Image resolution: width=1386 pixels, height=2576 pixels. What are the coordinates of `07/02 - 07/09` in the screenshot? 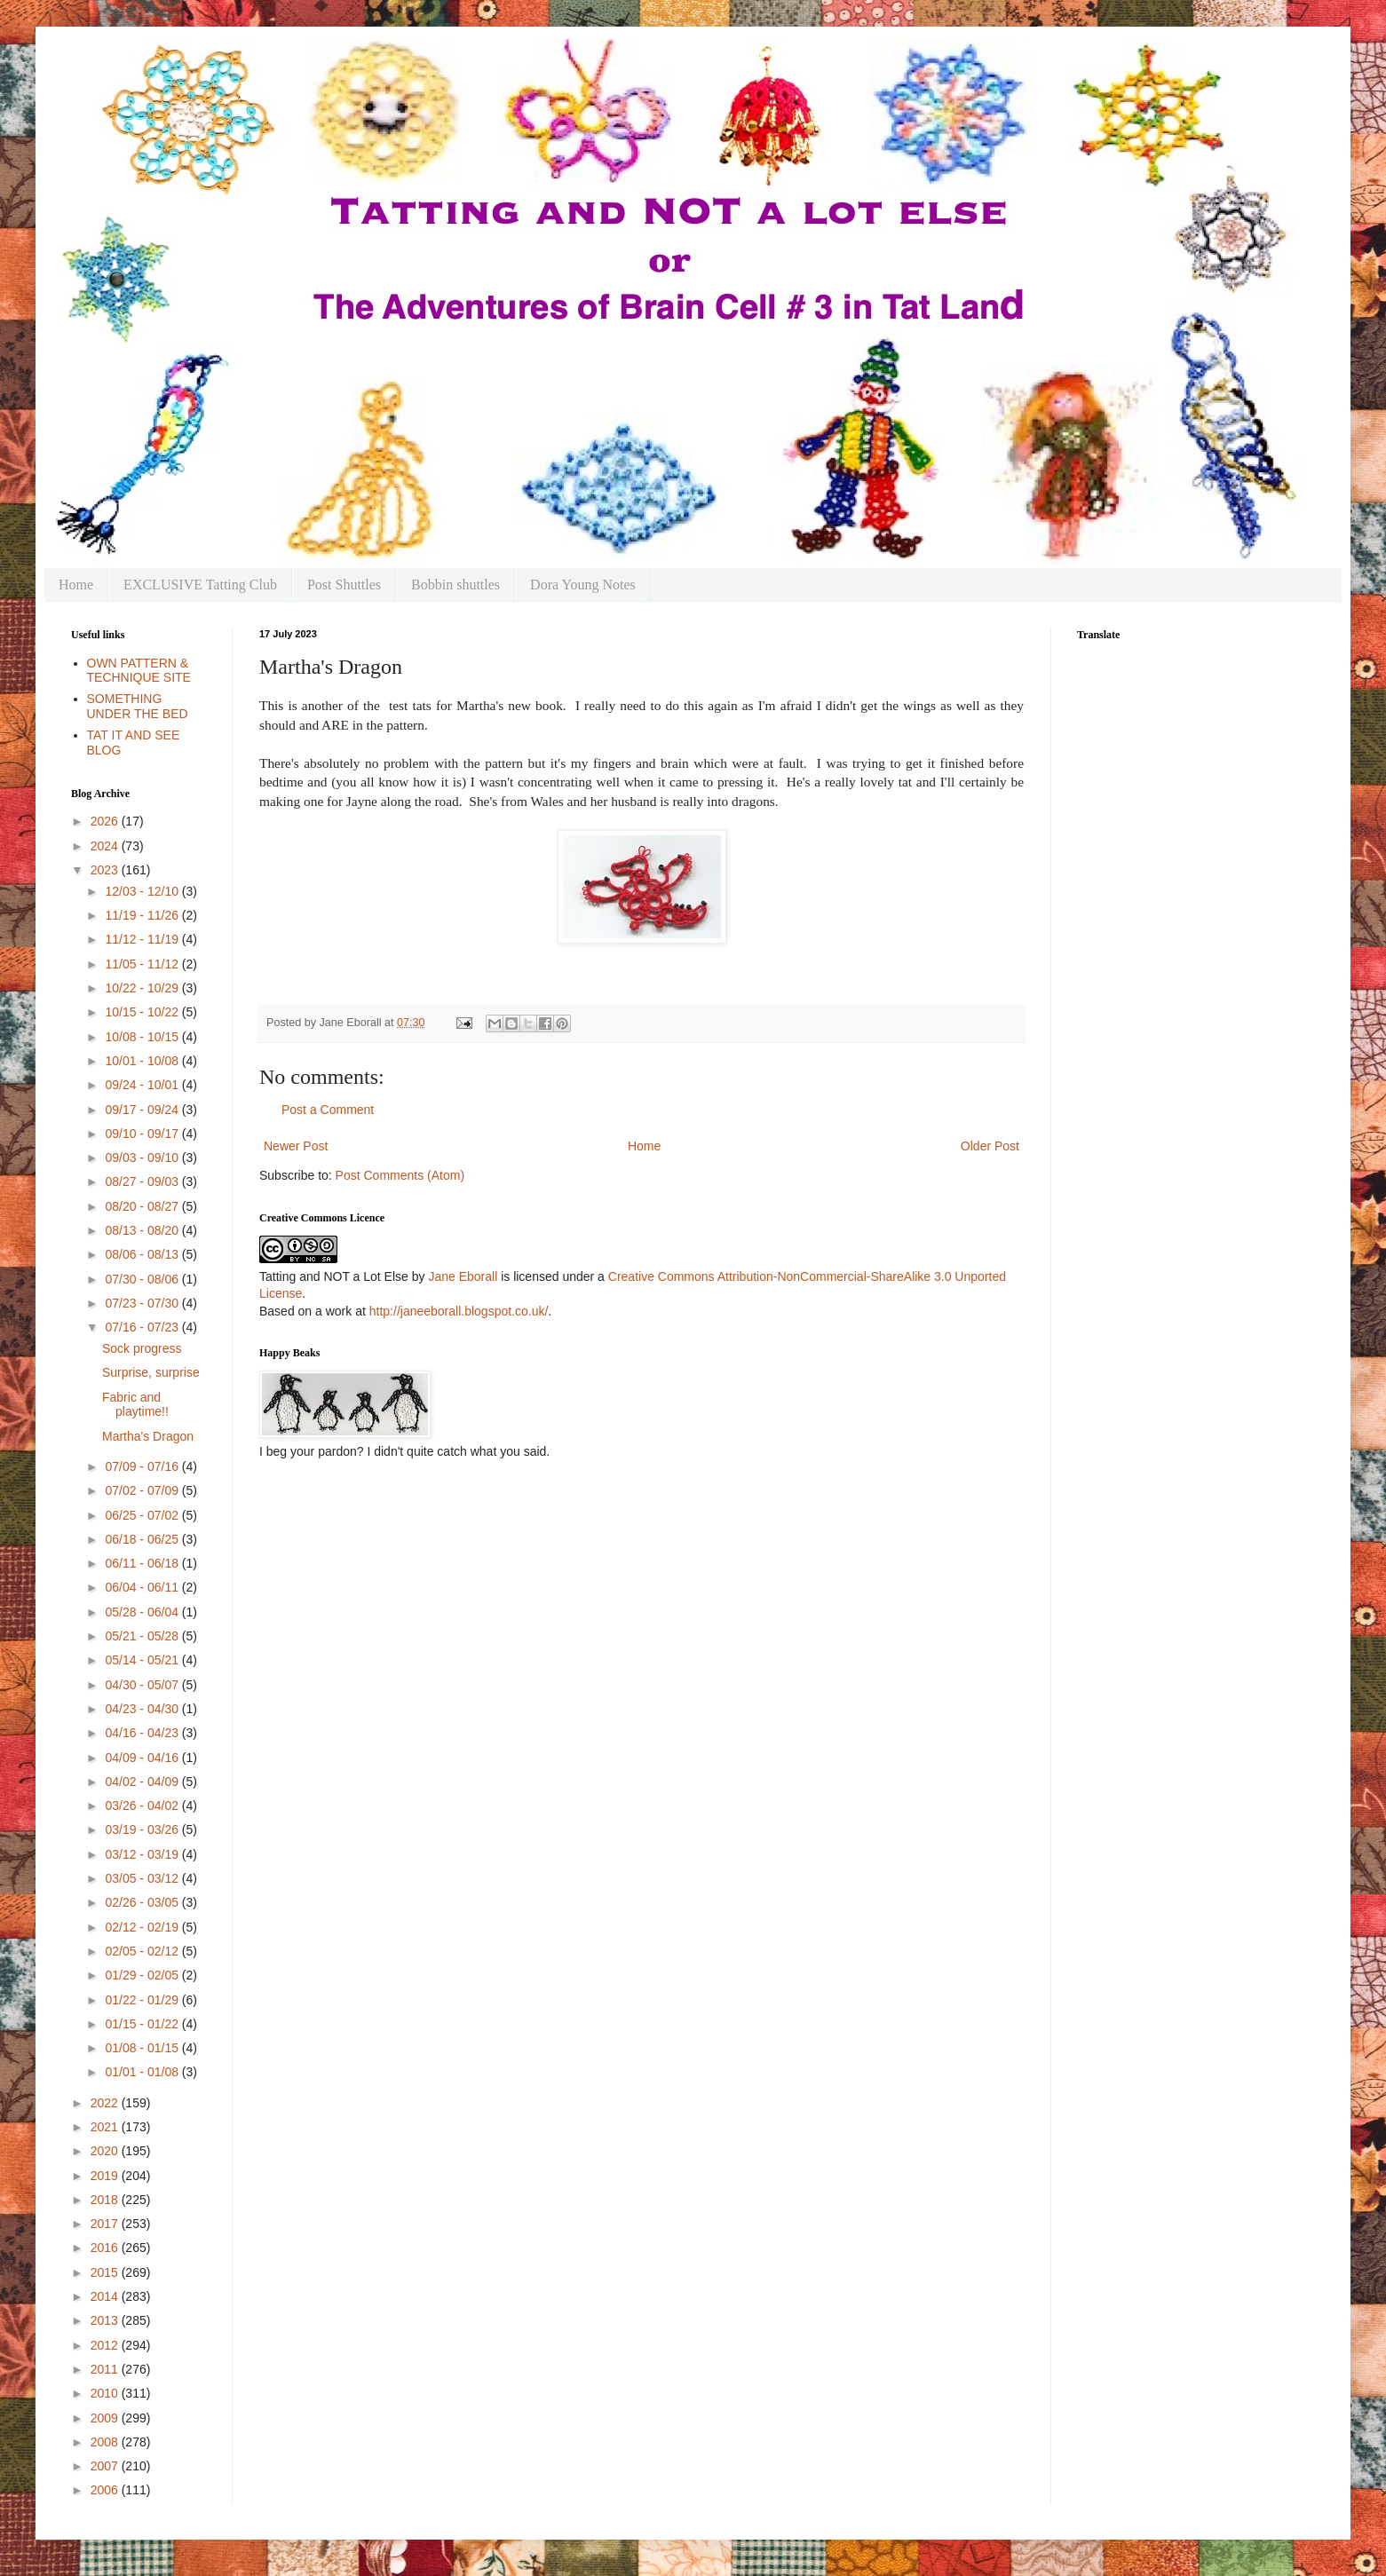 It's located at (143, 1490).